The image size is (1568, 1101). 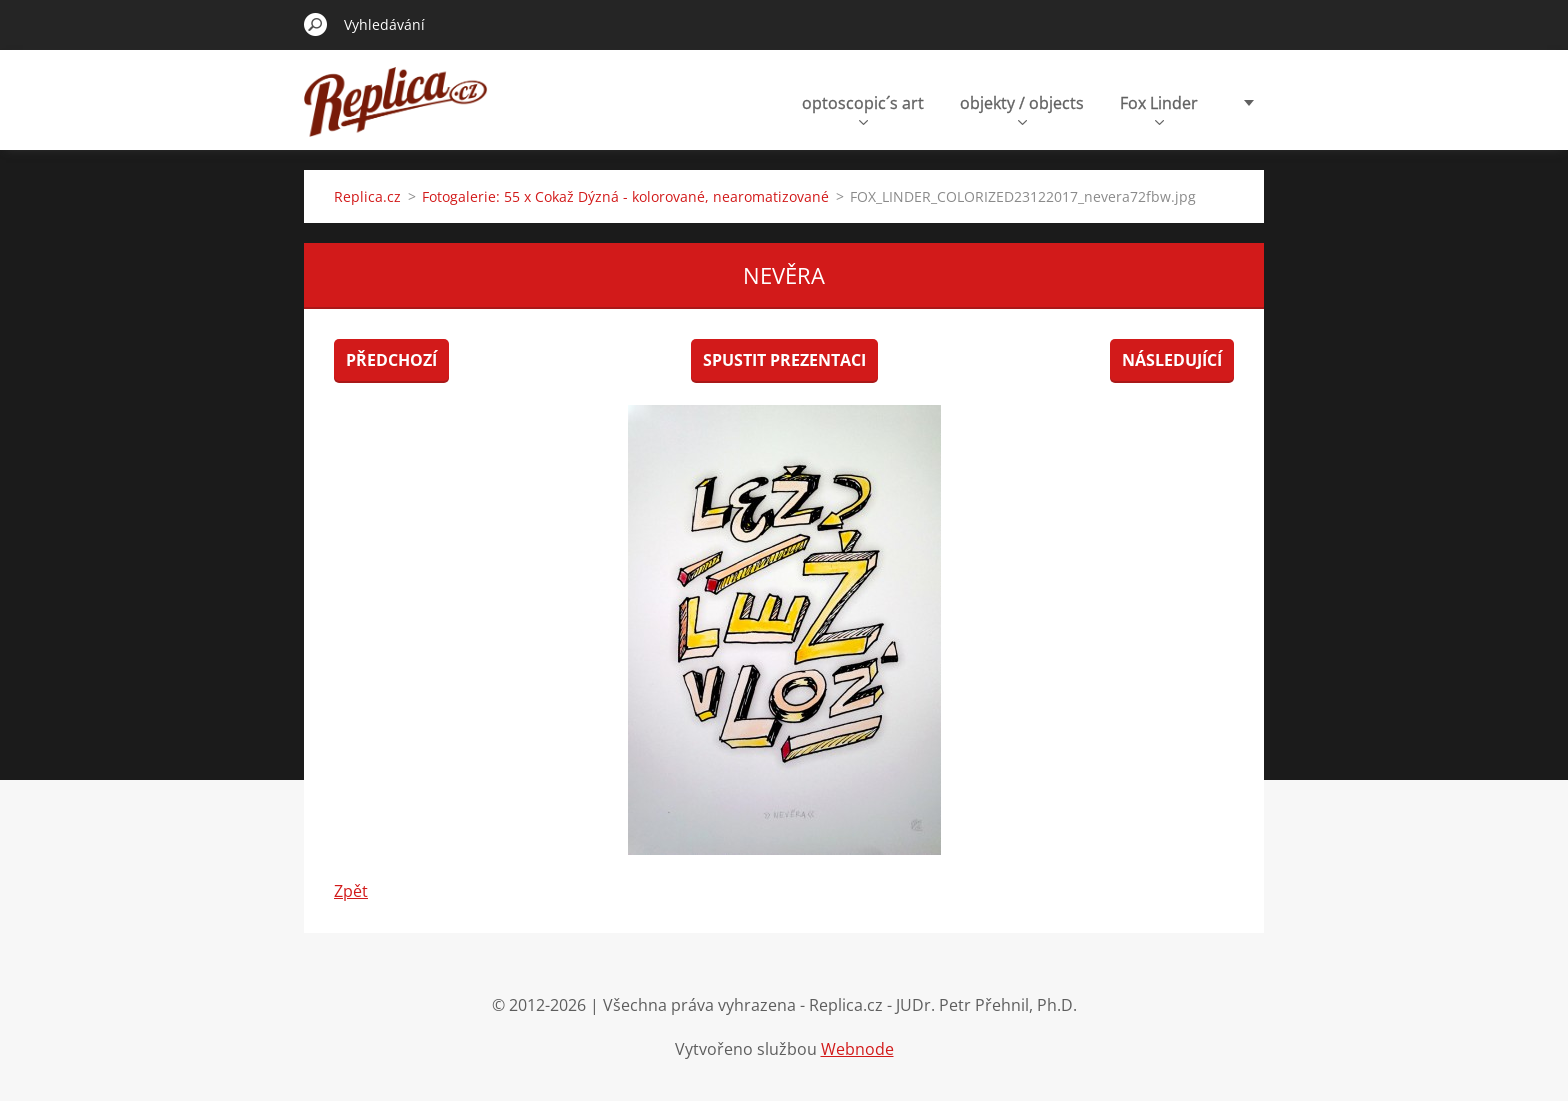 I want to click on Fotogalerie: 55 x Cokaž Dýzná - kolorované, nearomatizované, so click(x=625, y=196).